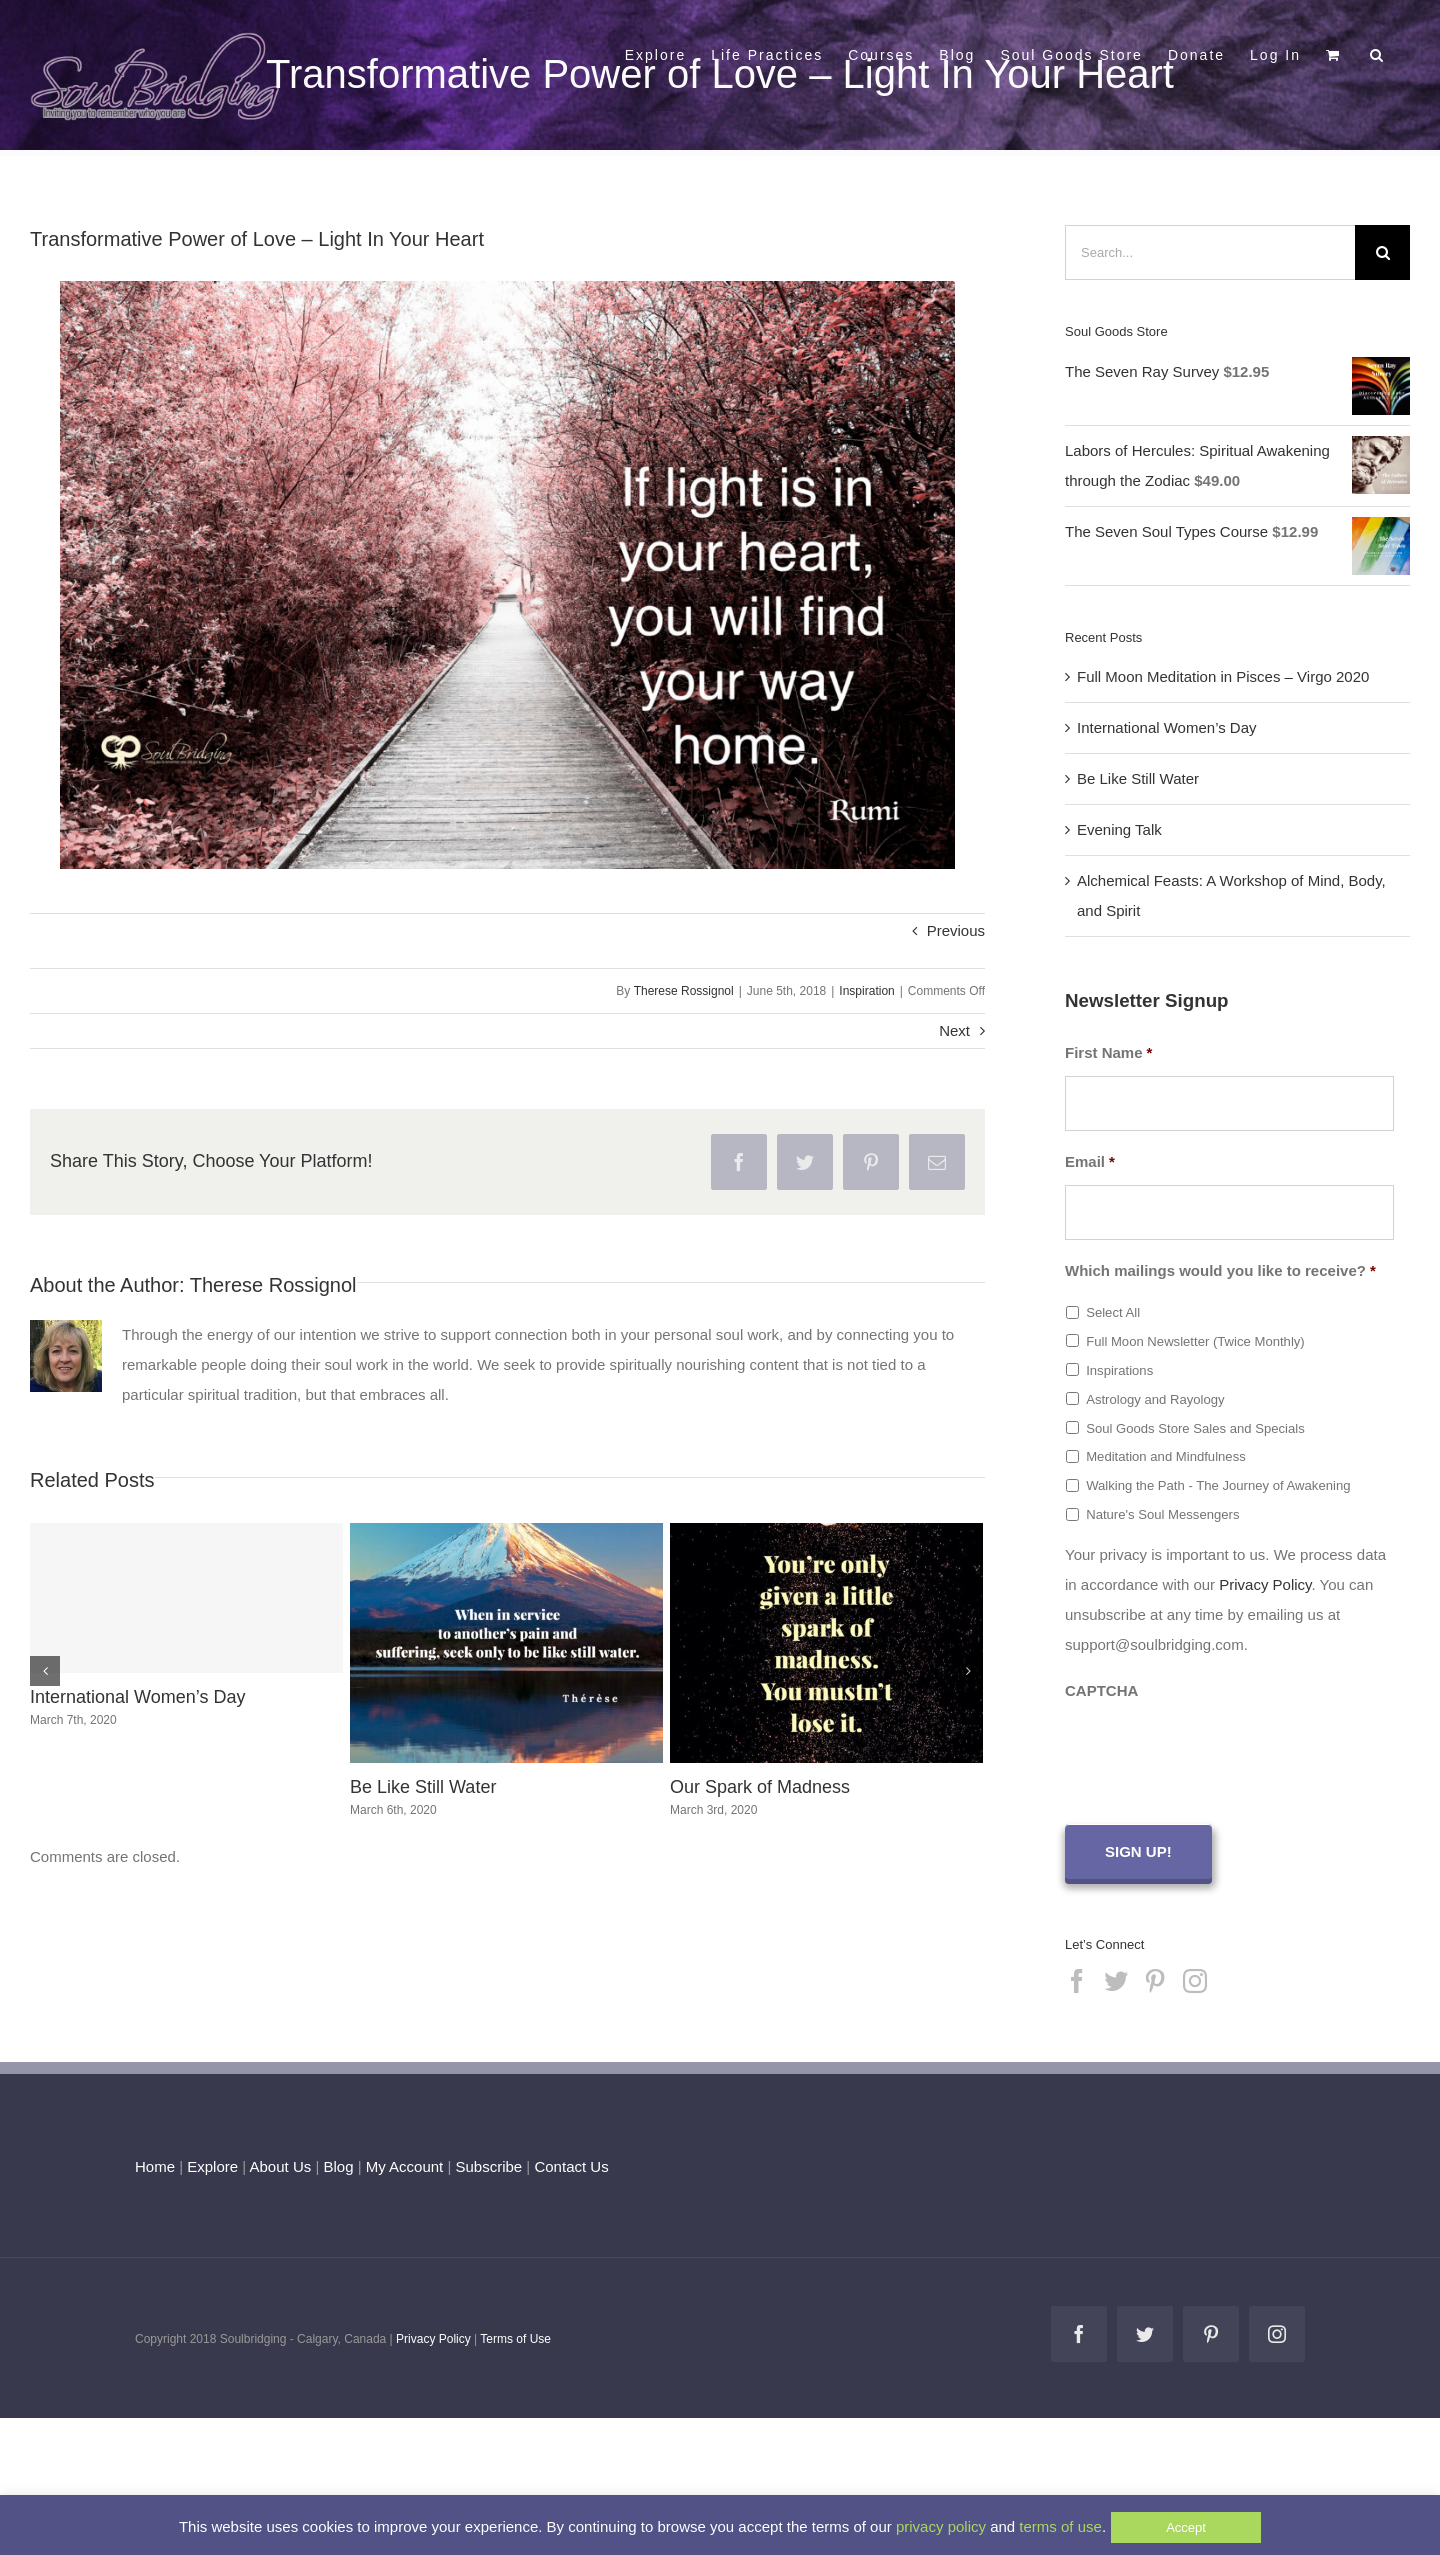 The width and height of the screenshot is (1440, 2555). I want to click on Evening Talk, so click(1119, 829).